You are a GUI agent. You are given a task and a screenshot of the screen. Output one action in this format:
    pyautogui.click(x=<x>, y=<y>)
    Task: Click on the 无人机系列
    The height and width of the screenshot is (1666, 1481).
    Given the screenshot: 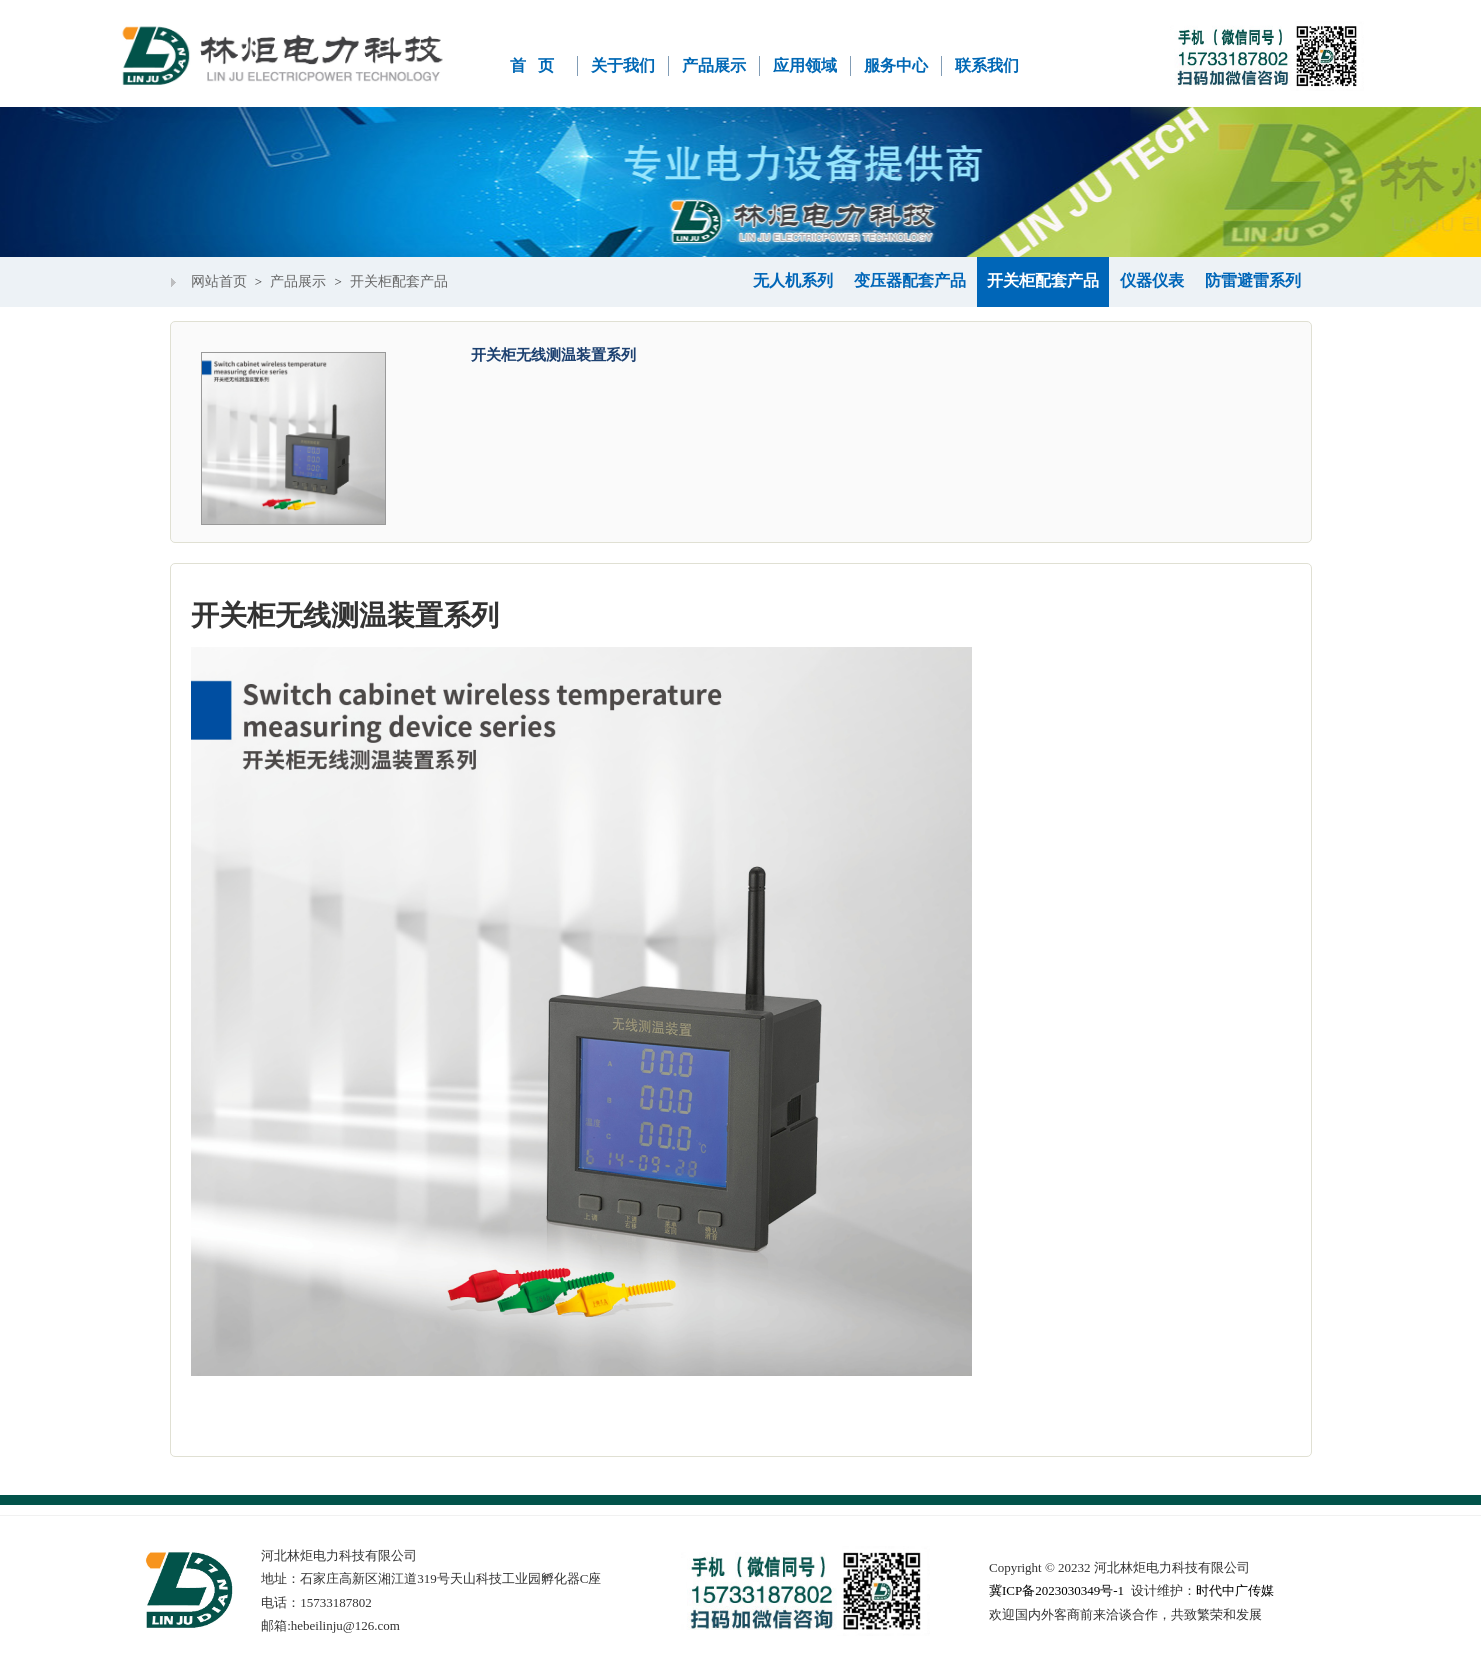 What is the action you would take?
    pyautogui.click(x=793, y=280)
    